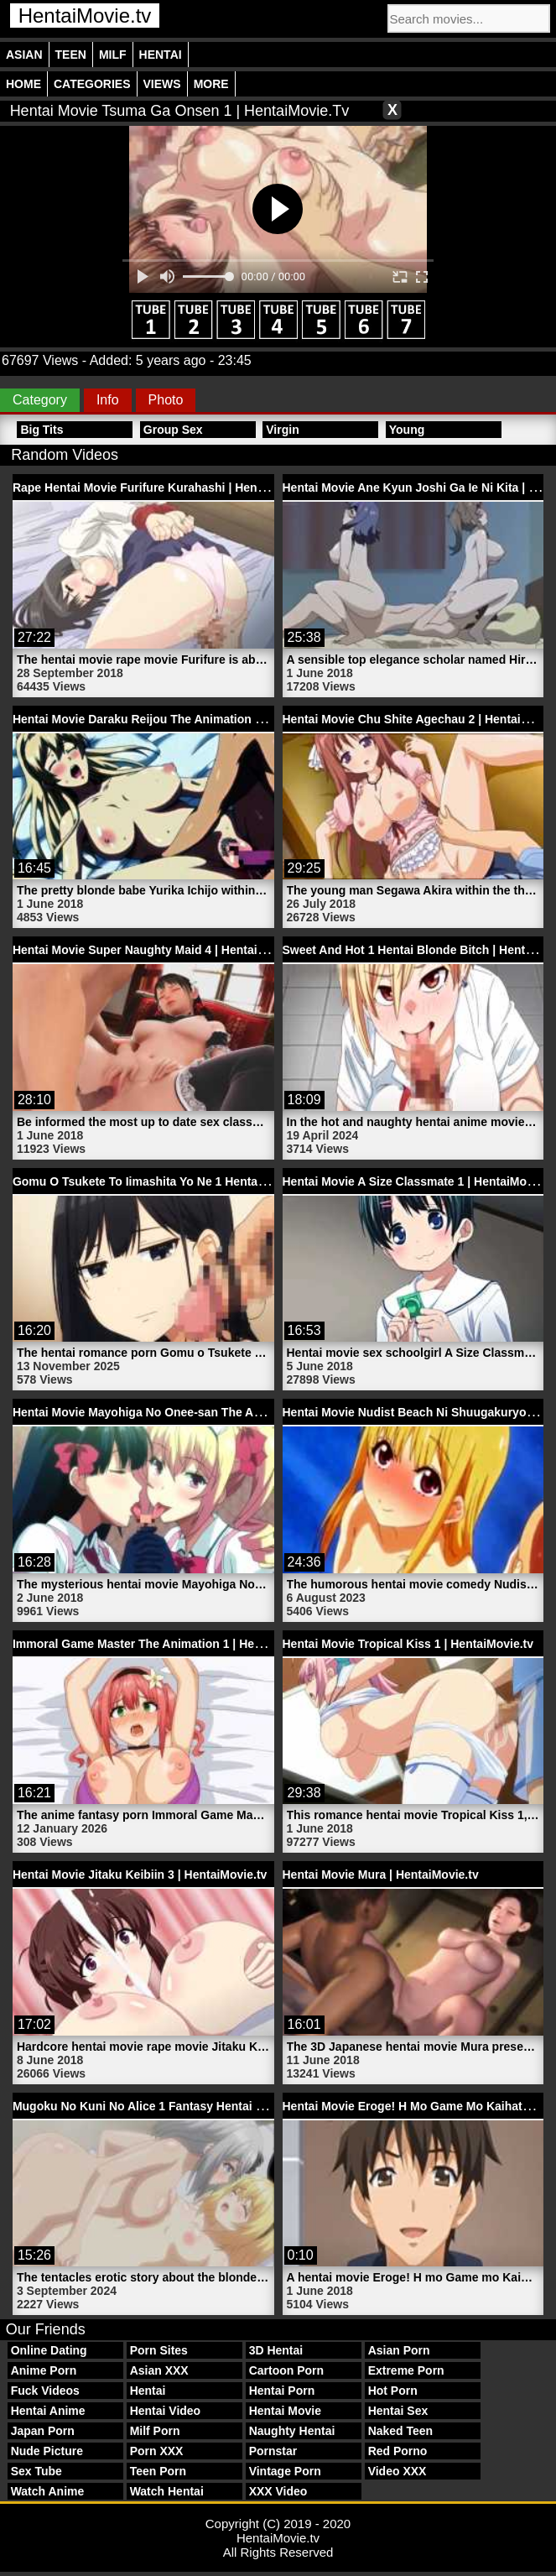  Describe the element at coordinates (165, 2410) in the screenshot. I see `Hentai Video` at that location.